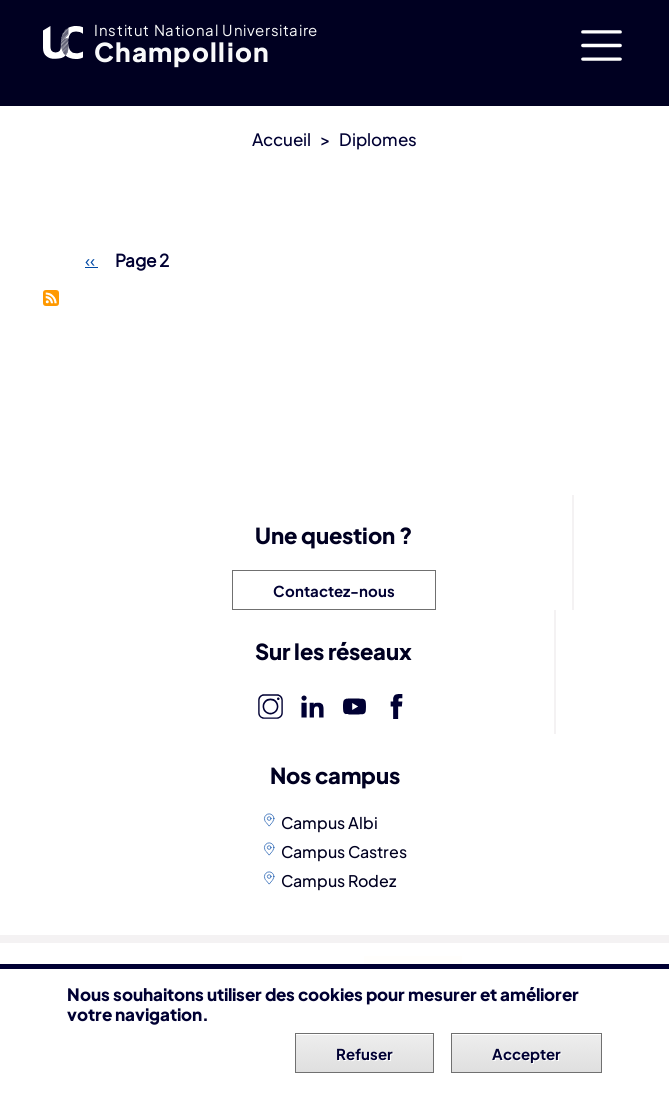 The image size is (669, 1097). I want to click on Accepter, so click(526, 1057).